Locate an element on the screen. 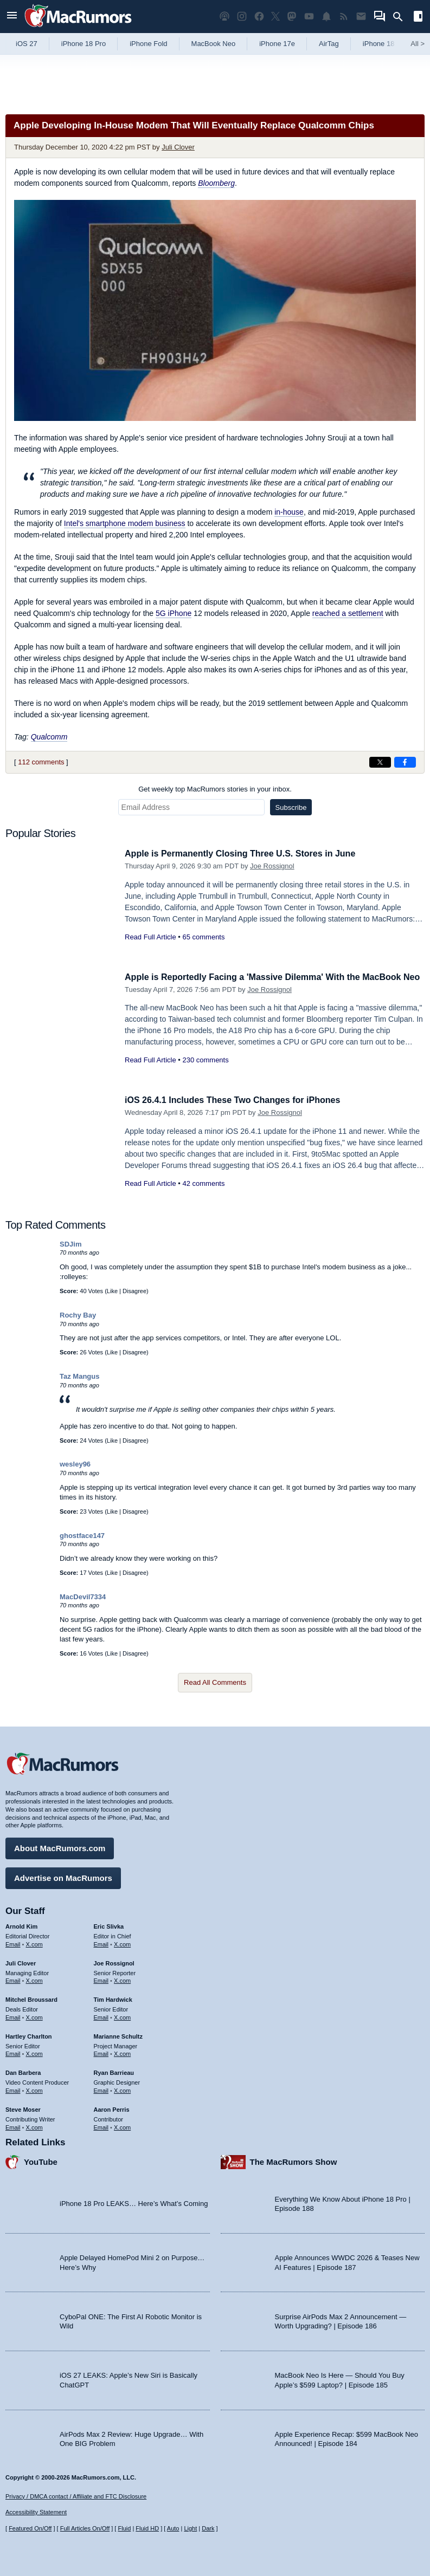 This screenshot has width=430, height=2576. Get weekly top MacRumors stories in your inbox. is located at coordinates (215, 789).